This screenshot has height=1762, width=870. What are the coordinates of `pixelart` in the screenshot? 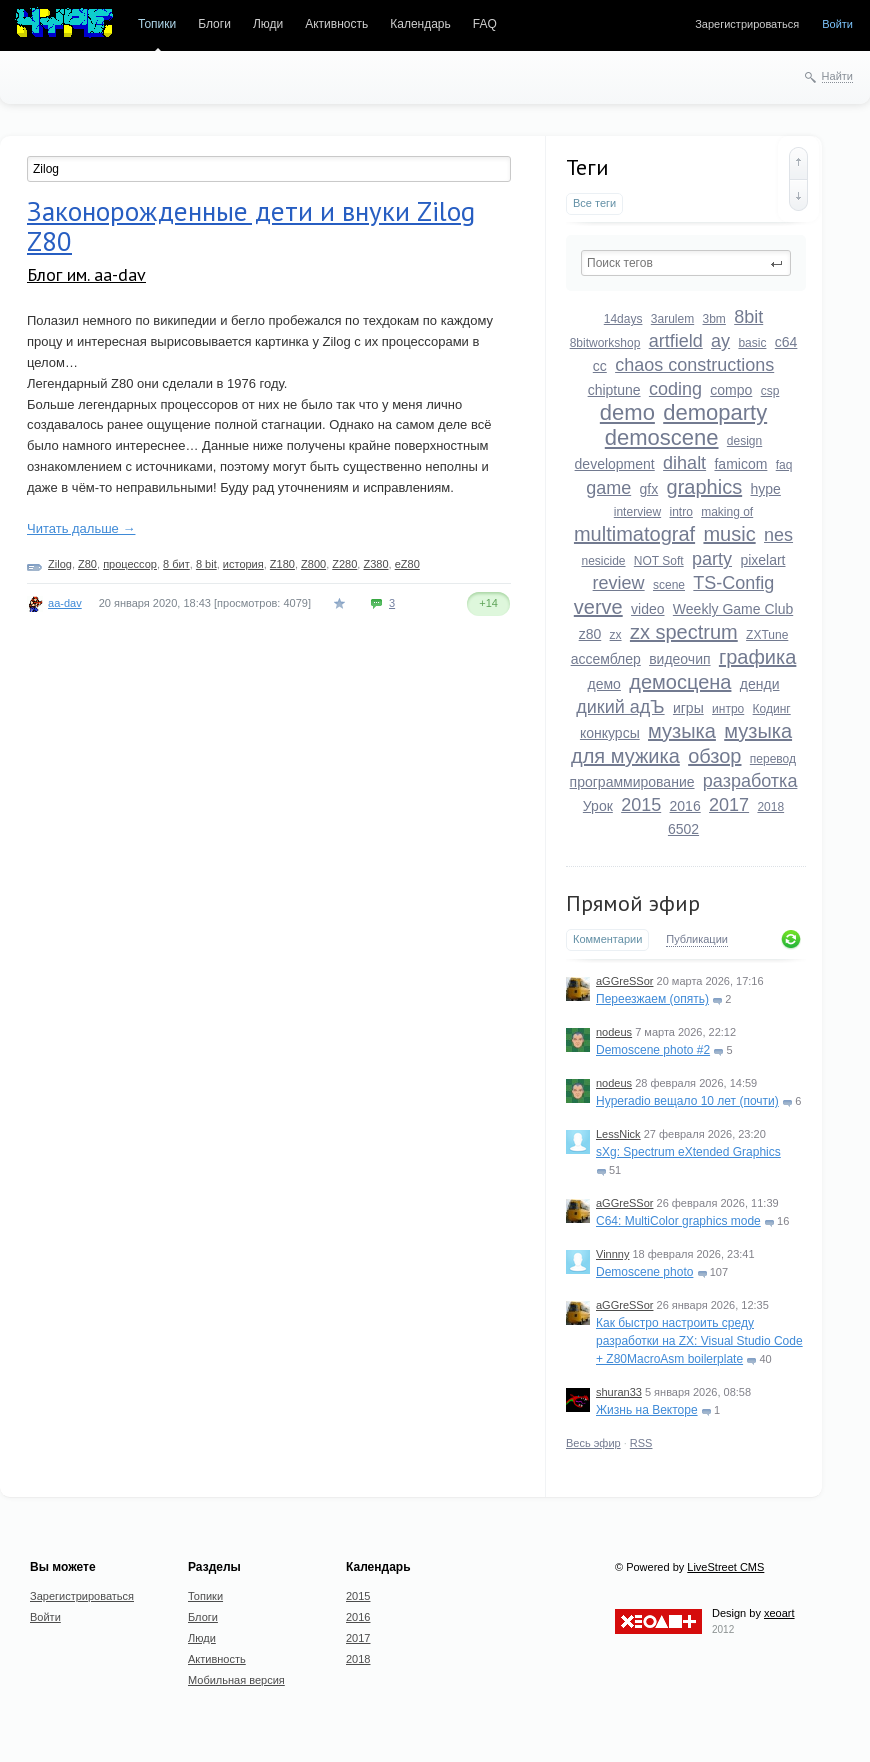 It's located at (762, 560).